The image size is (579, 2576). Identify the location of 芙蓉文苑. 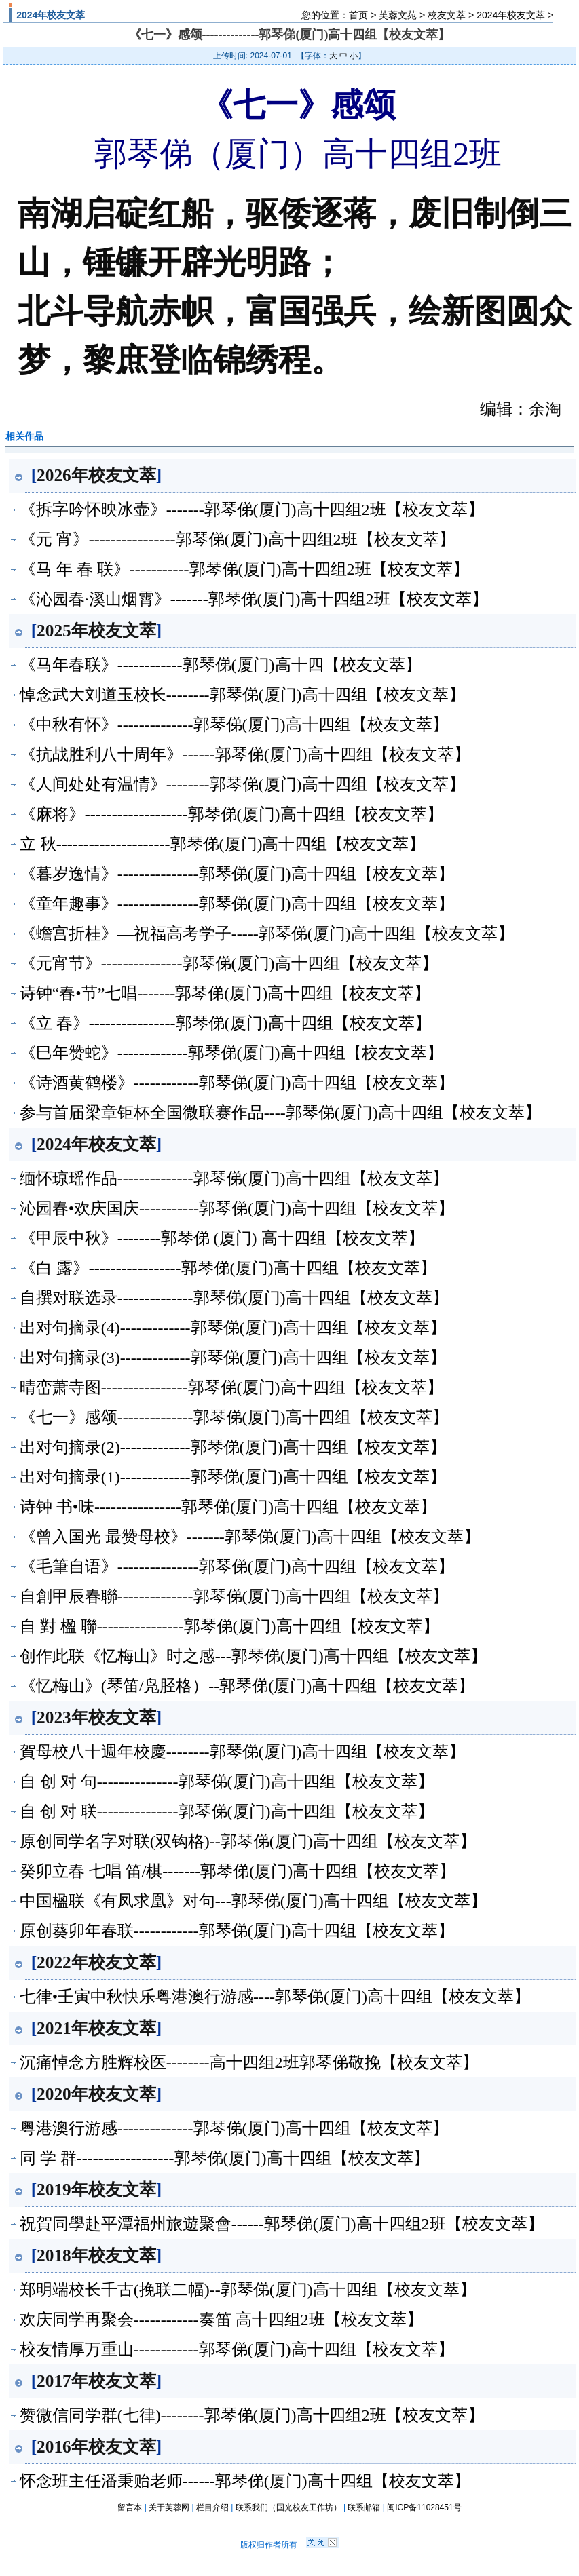
(398, 14).